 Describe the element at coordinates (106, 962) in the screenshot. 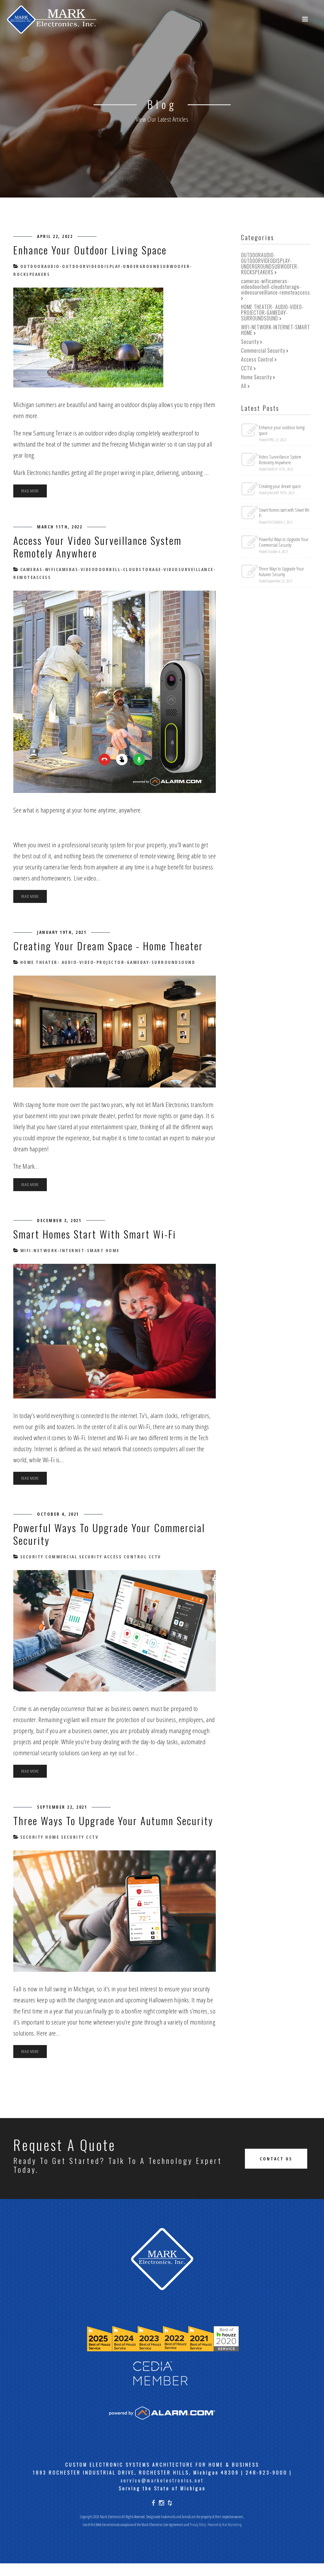

I see `HOME THEATER- AUDIO-VIDEO-PROJECTOR-GAMEDAY-SURROUNDSOUND` at that location.